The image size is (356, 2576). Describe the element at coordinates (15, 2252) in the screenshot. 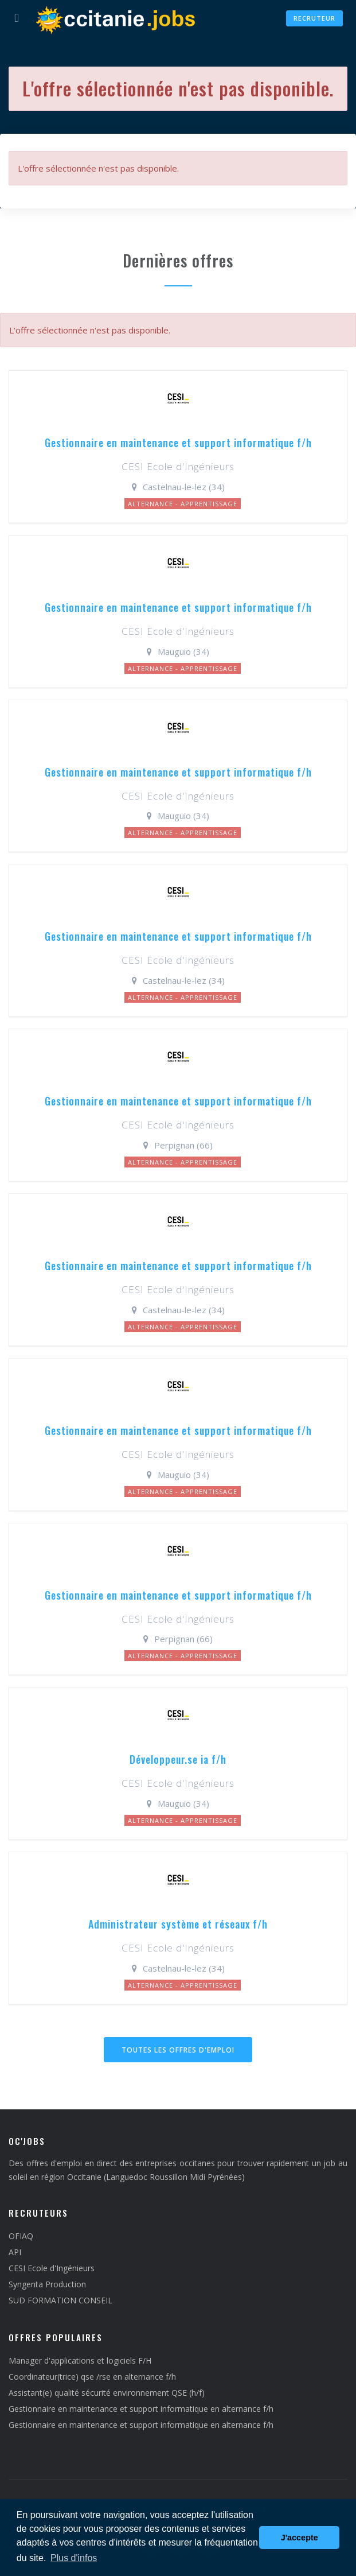

I see `API` at that location.